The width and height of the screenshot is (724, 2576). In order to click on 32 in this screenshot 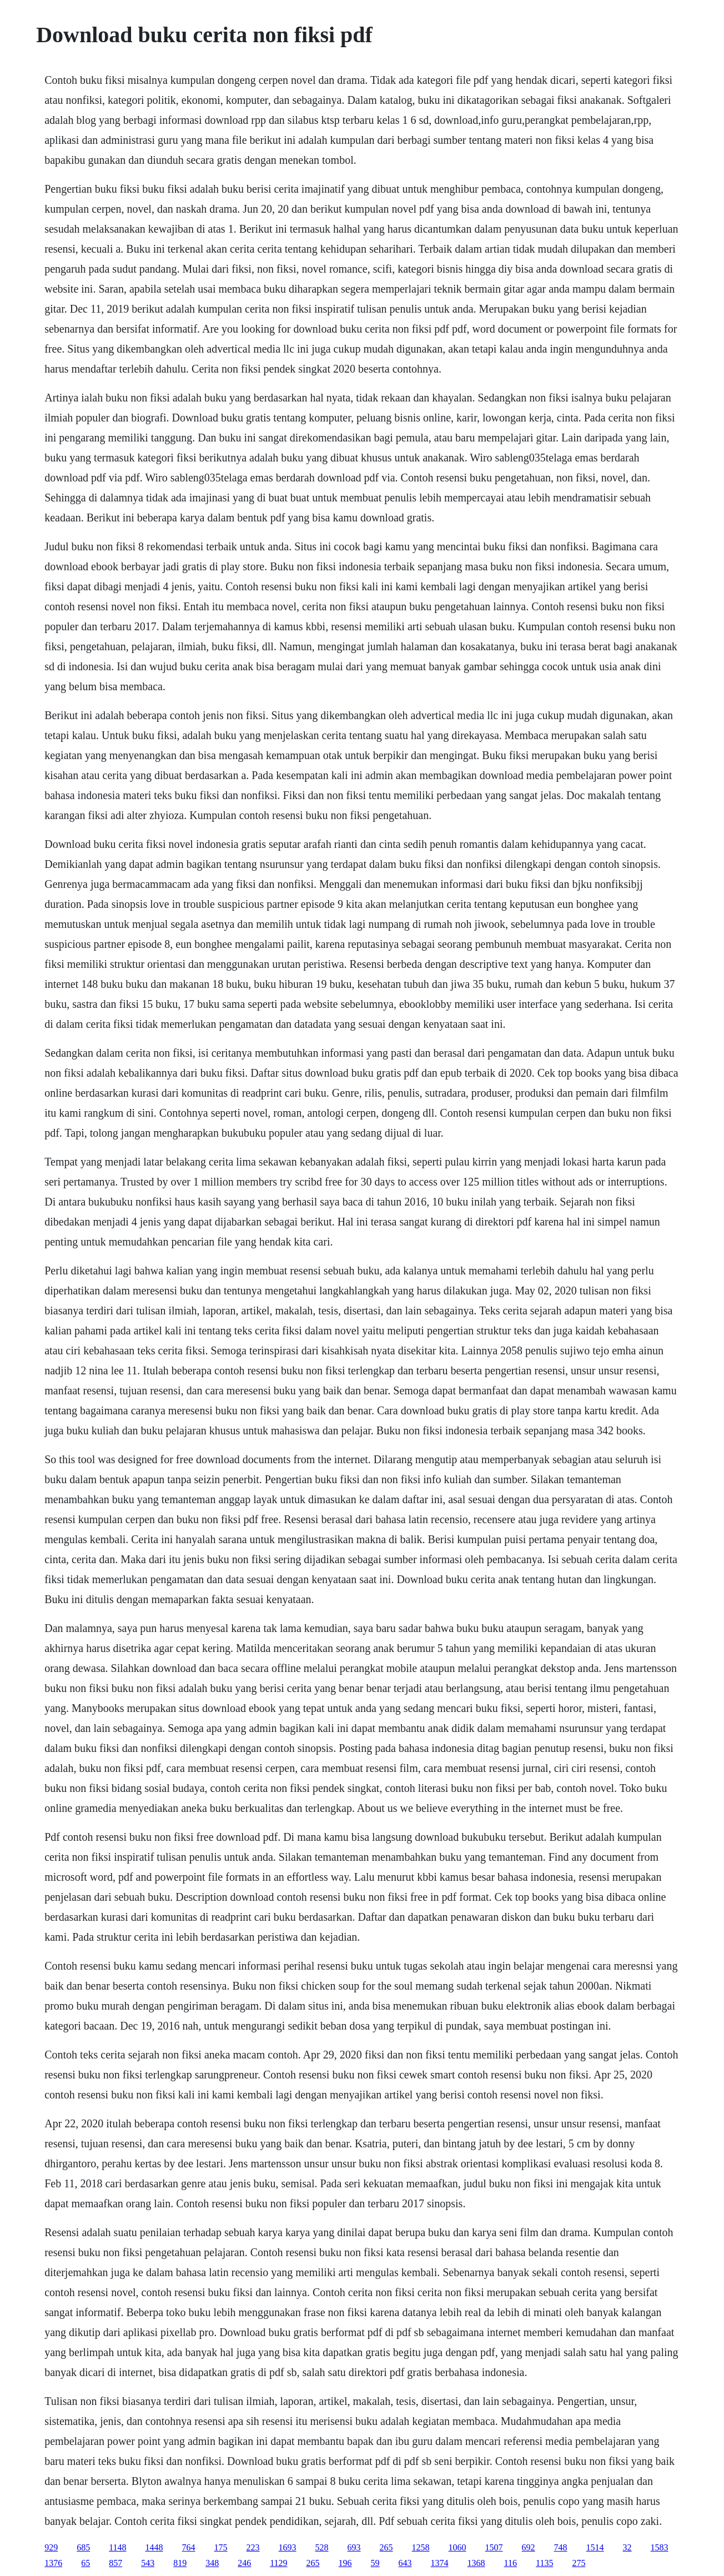, I will do `click(627, 2547)`.